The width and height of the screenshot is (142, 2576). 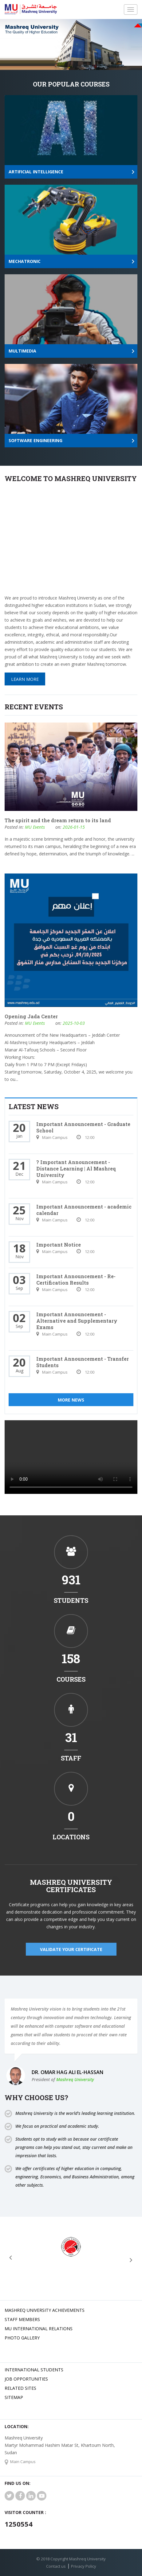 What do you see at coordinates (74, 827) in the screenshot?
I see `2026-01-15` at bounding box center [74, 827].